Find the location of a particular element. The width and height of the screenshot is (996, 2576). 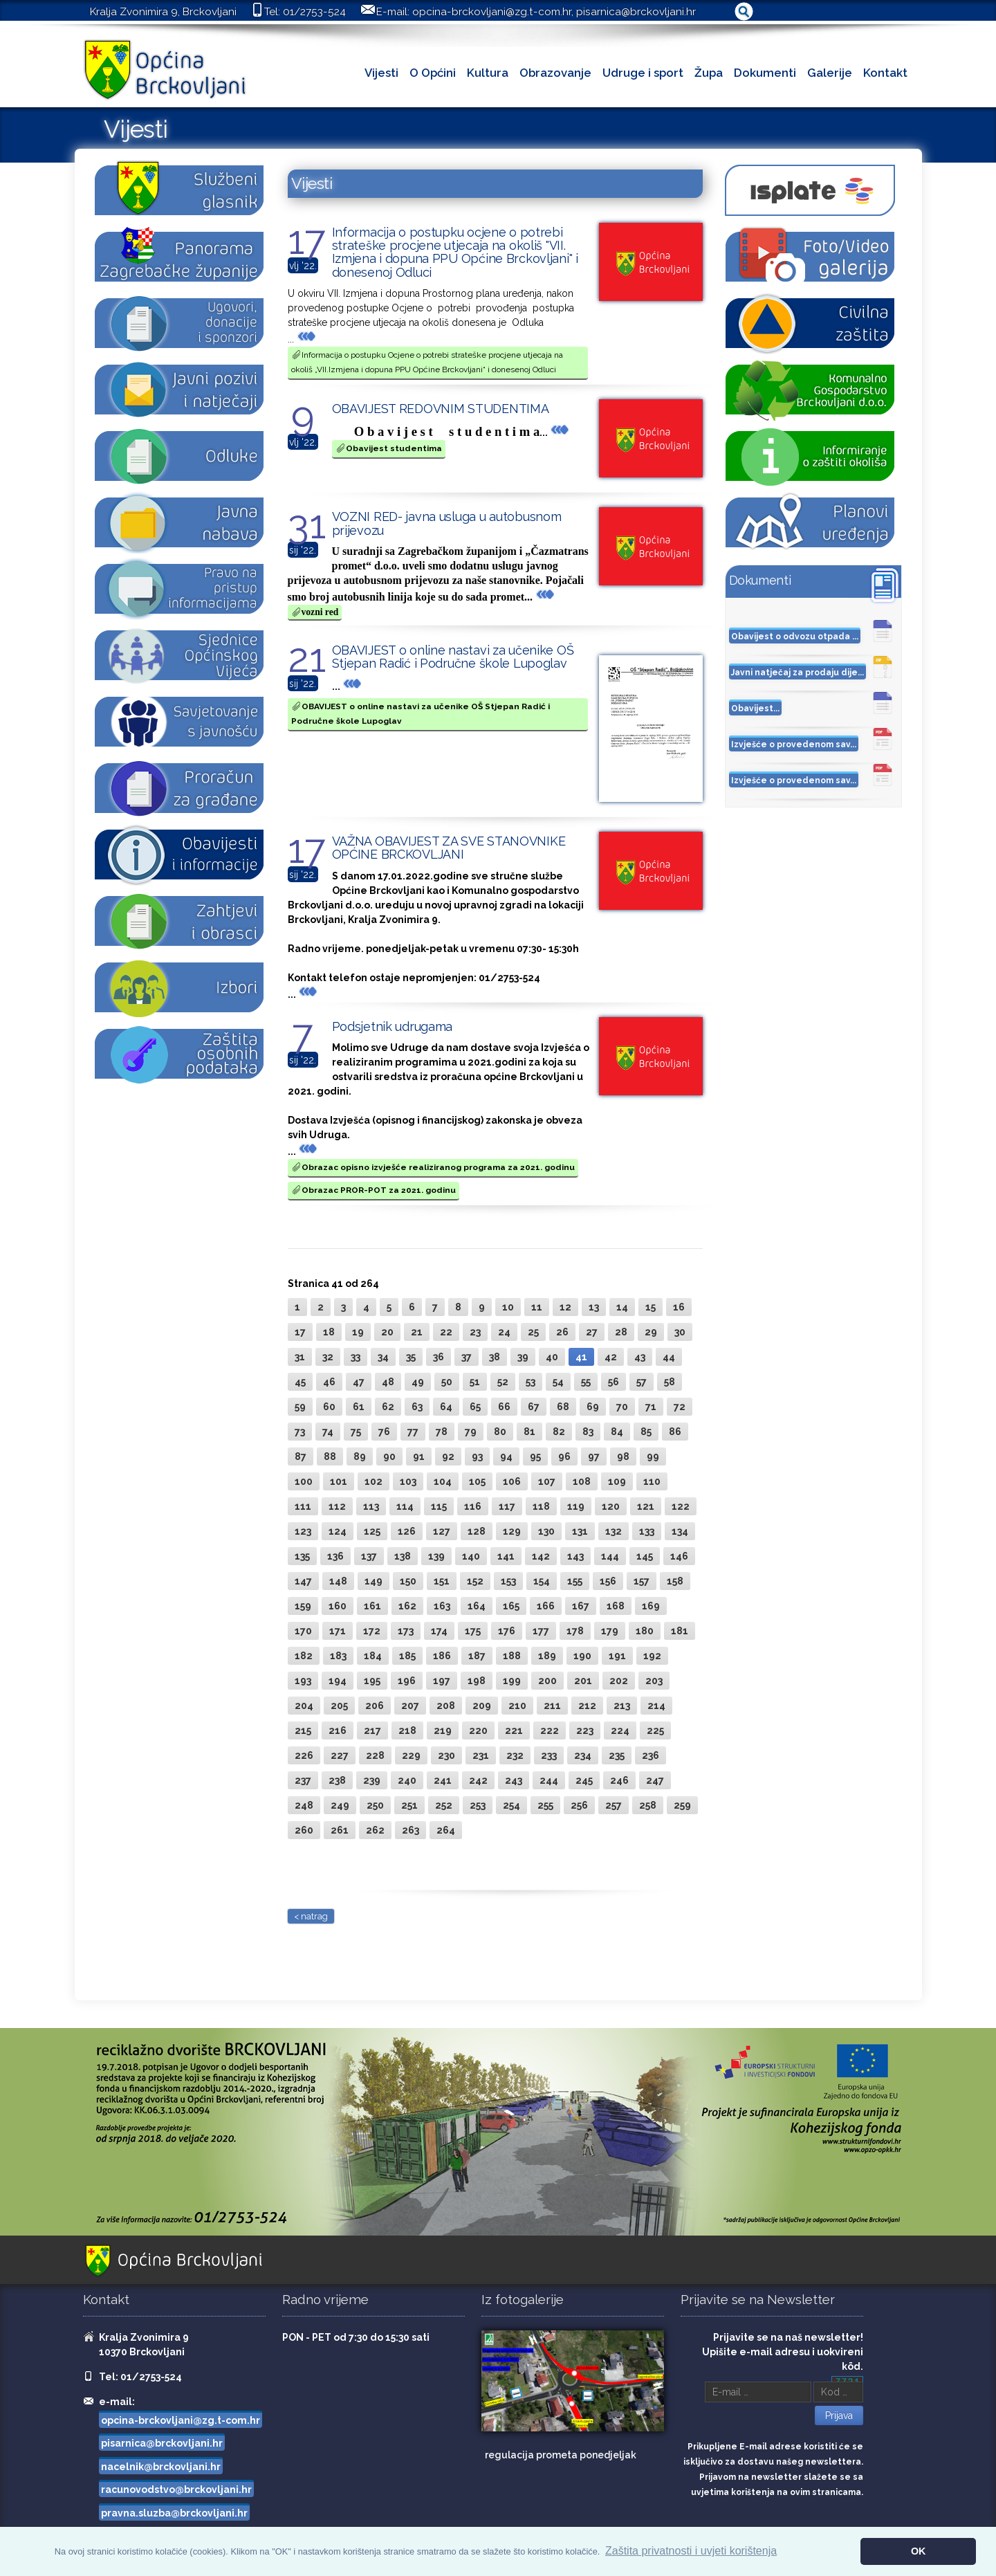

123 is located at coordinates (303, 1531).